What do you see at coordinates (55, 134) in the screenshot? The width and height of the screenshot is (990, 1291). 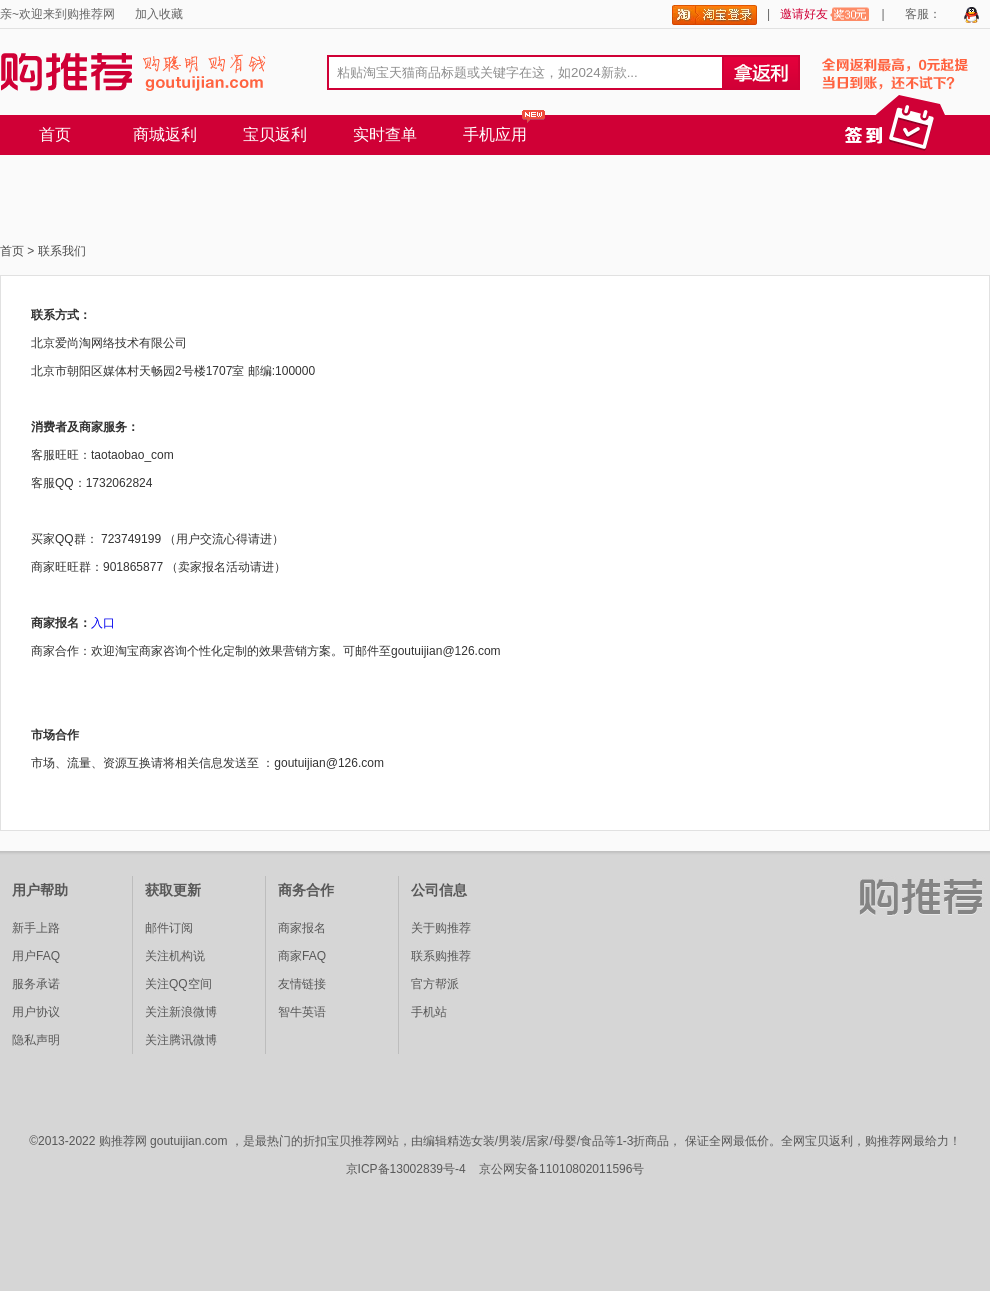 I see `首页` at bounding box center [55, 134].